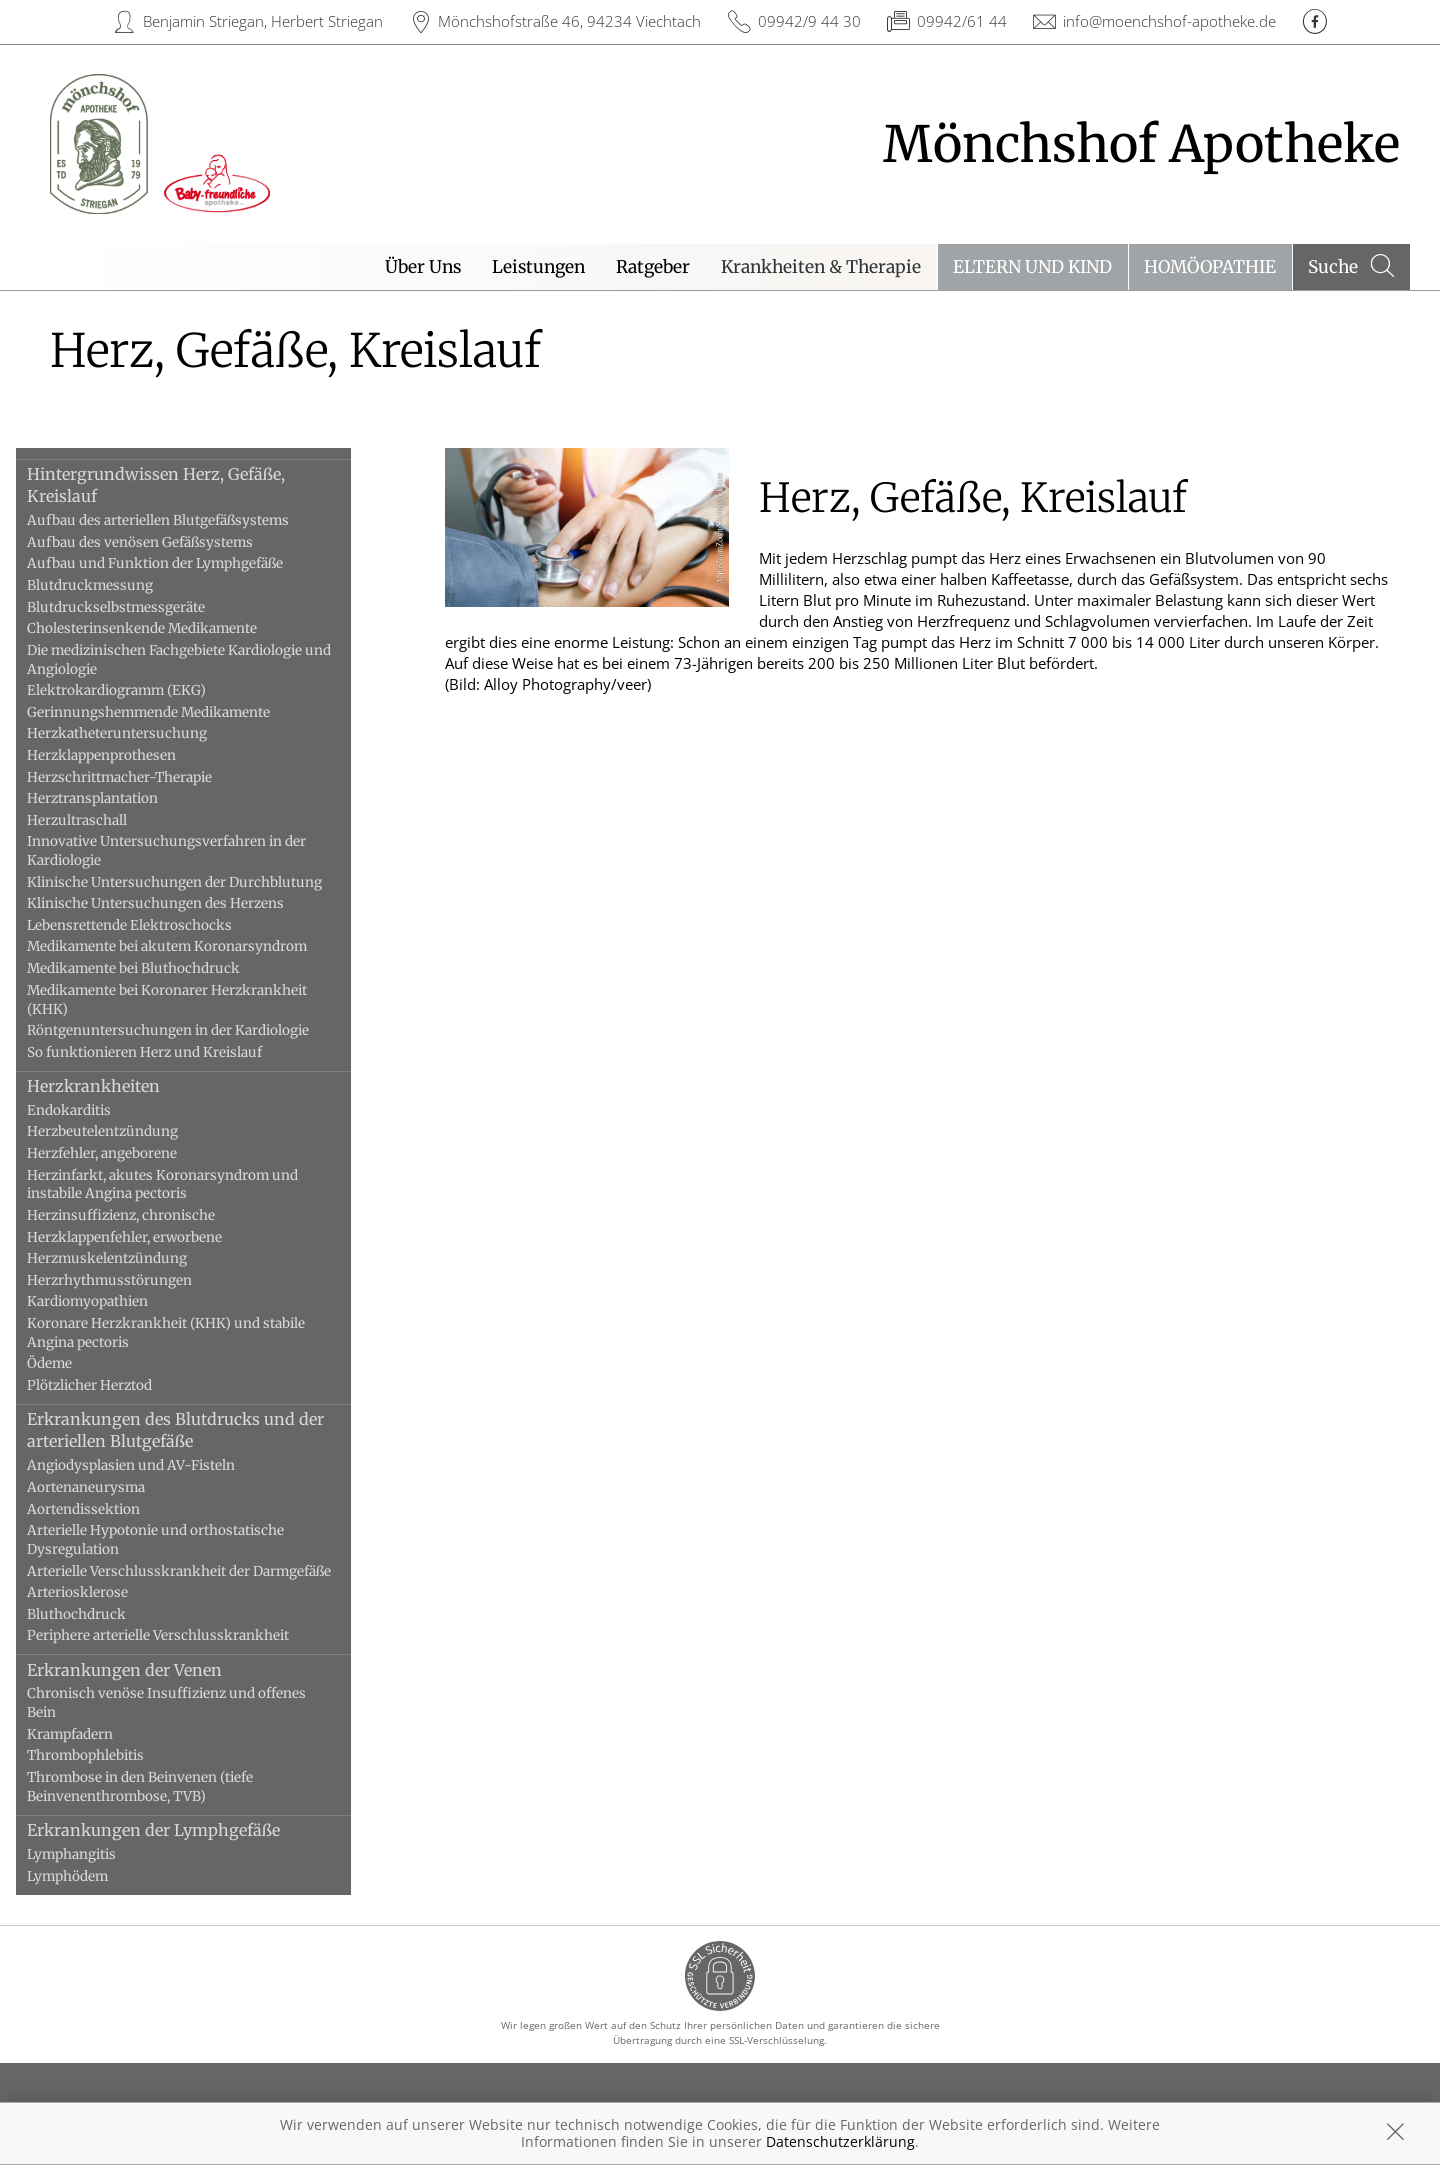  What do you see at coordinates (143, 690) in the screenshot?
I see `Elektrokardiogramm (EKG)` at bounding box center [143, 690].